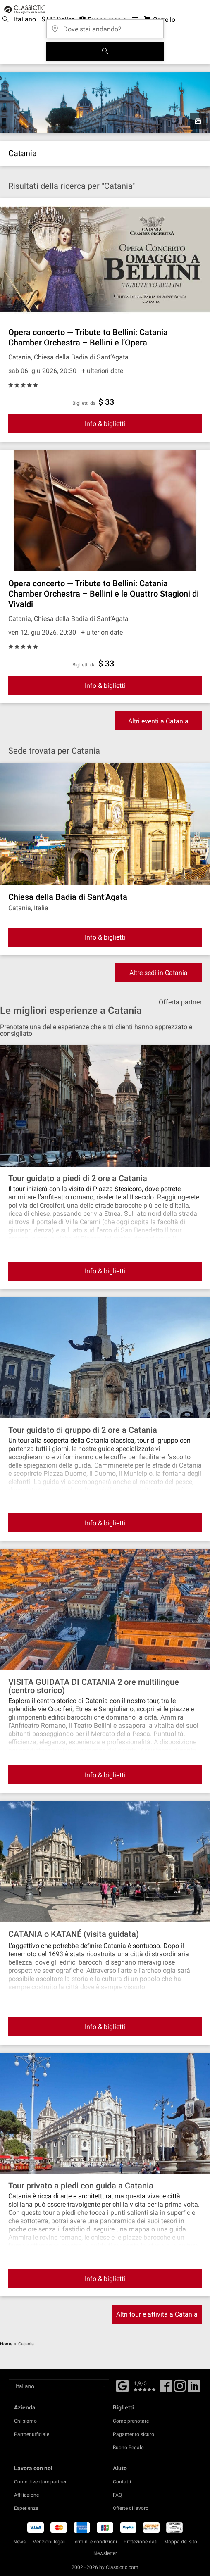 The height and width of the screenshot is (2576, 210). What do you see at coordinates (130, 2508) in the screenshot?
I see `Offerte di lavoro` at bounding box center [130, 2508].